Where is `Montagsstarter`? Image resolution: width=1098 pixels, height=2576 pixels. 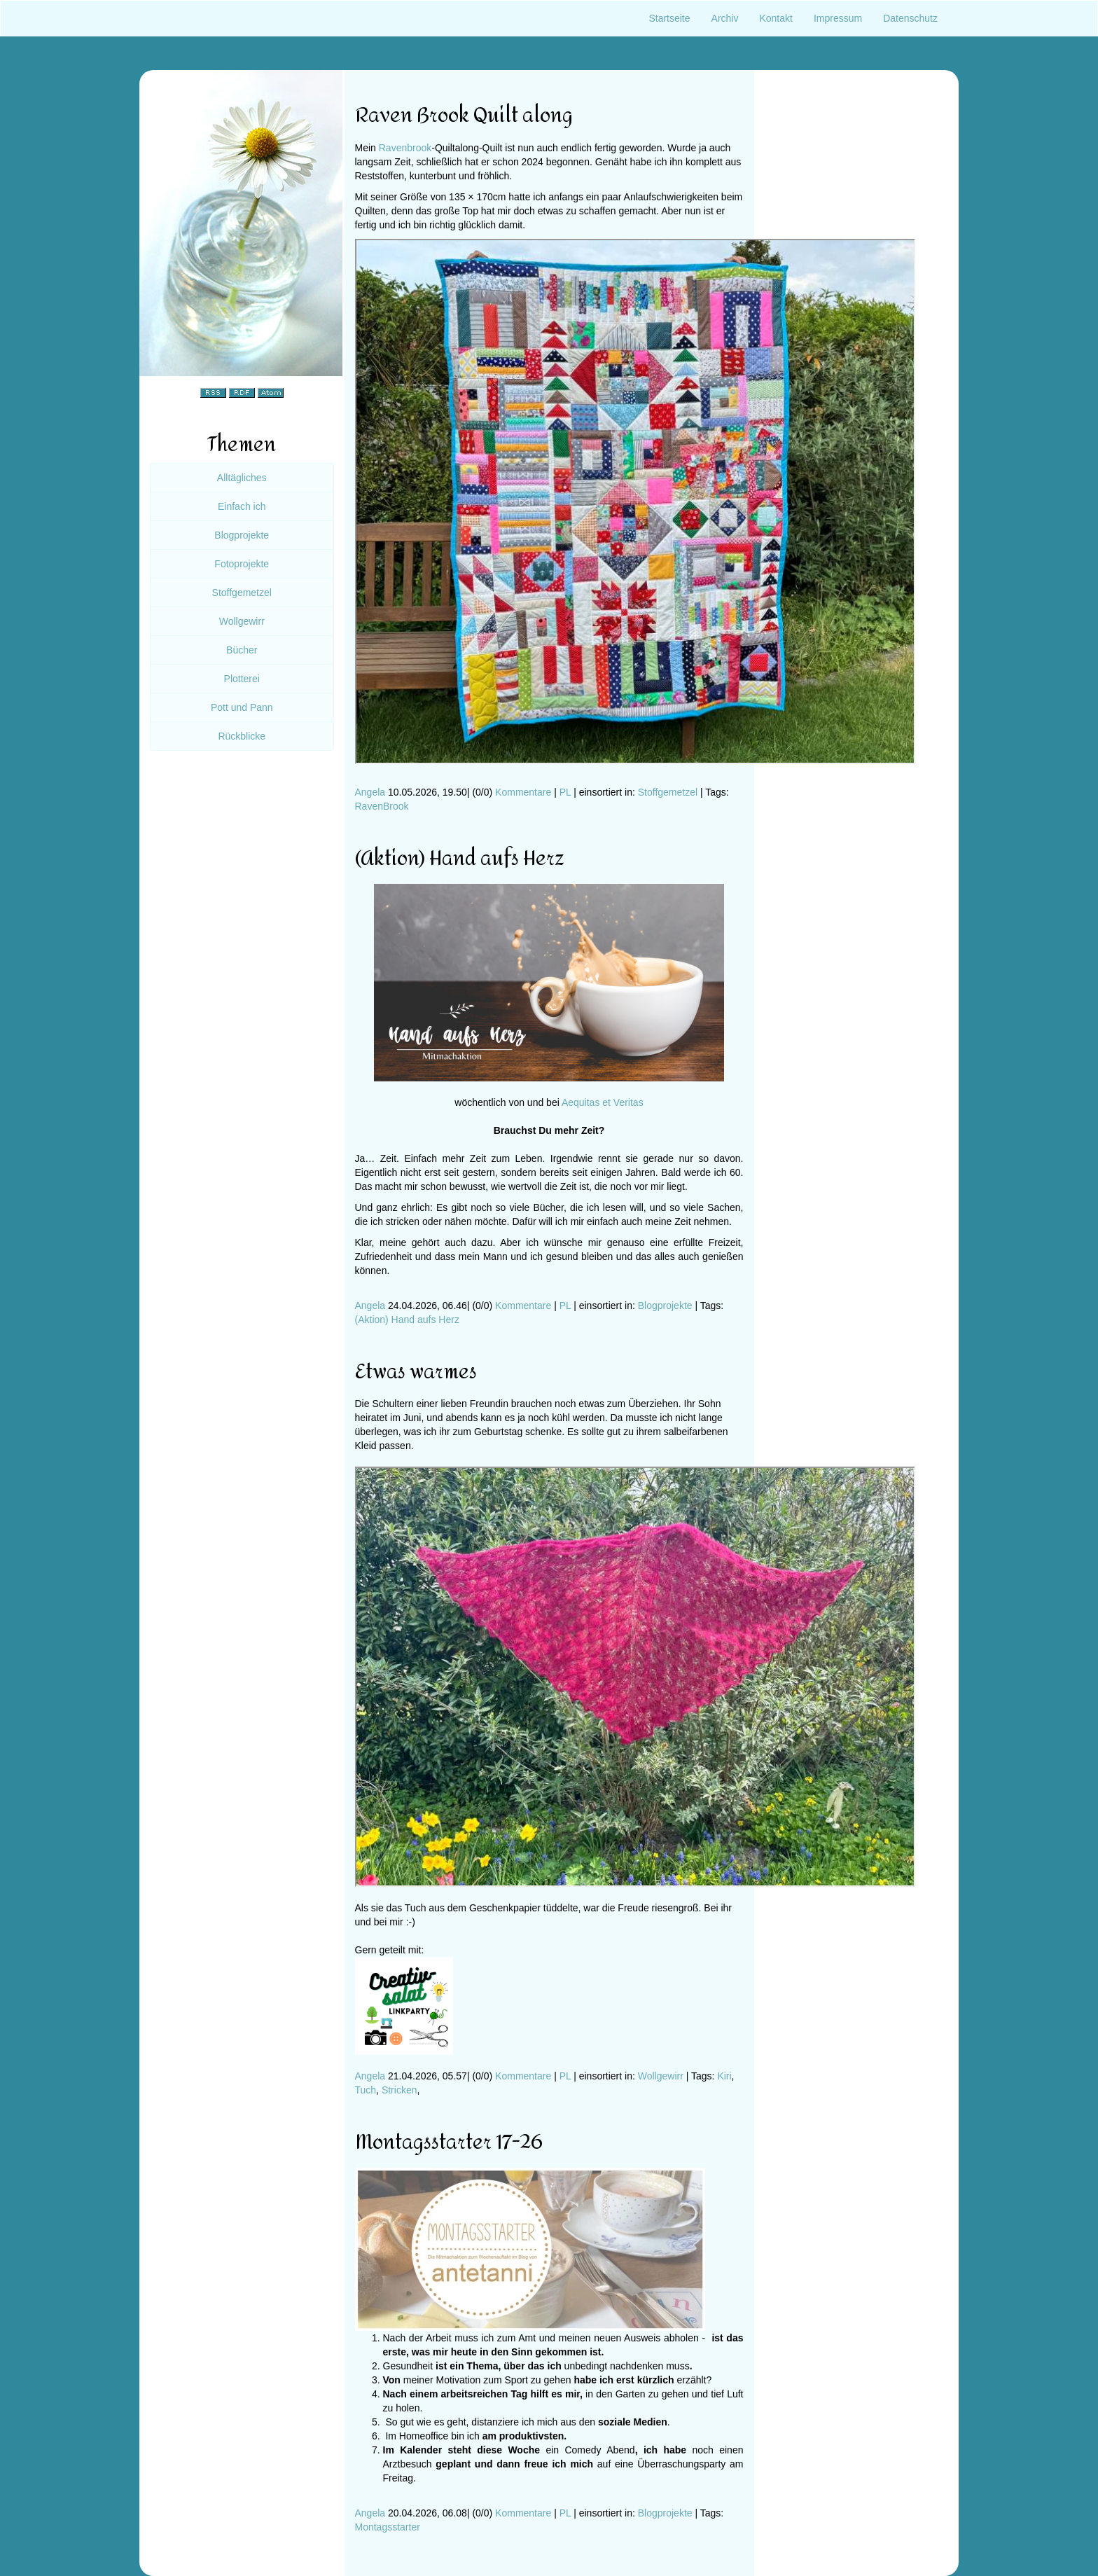
Montagsstarter is located at coordinates (387, 2527).